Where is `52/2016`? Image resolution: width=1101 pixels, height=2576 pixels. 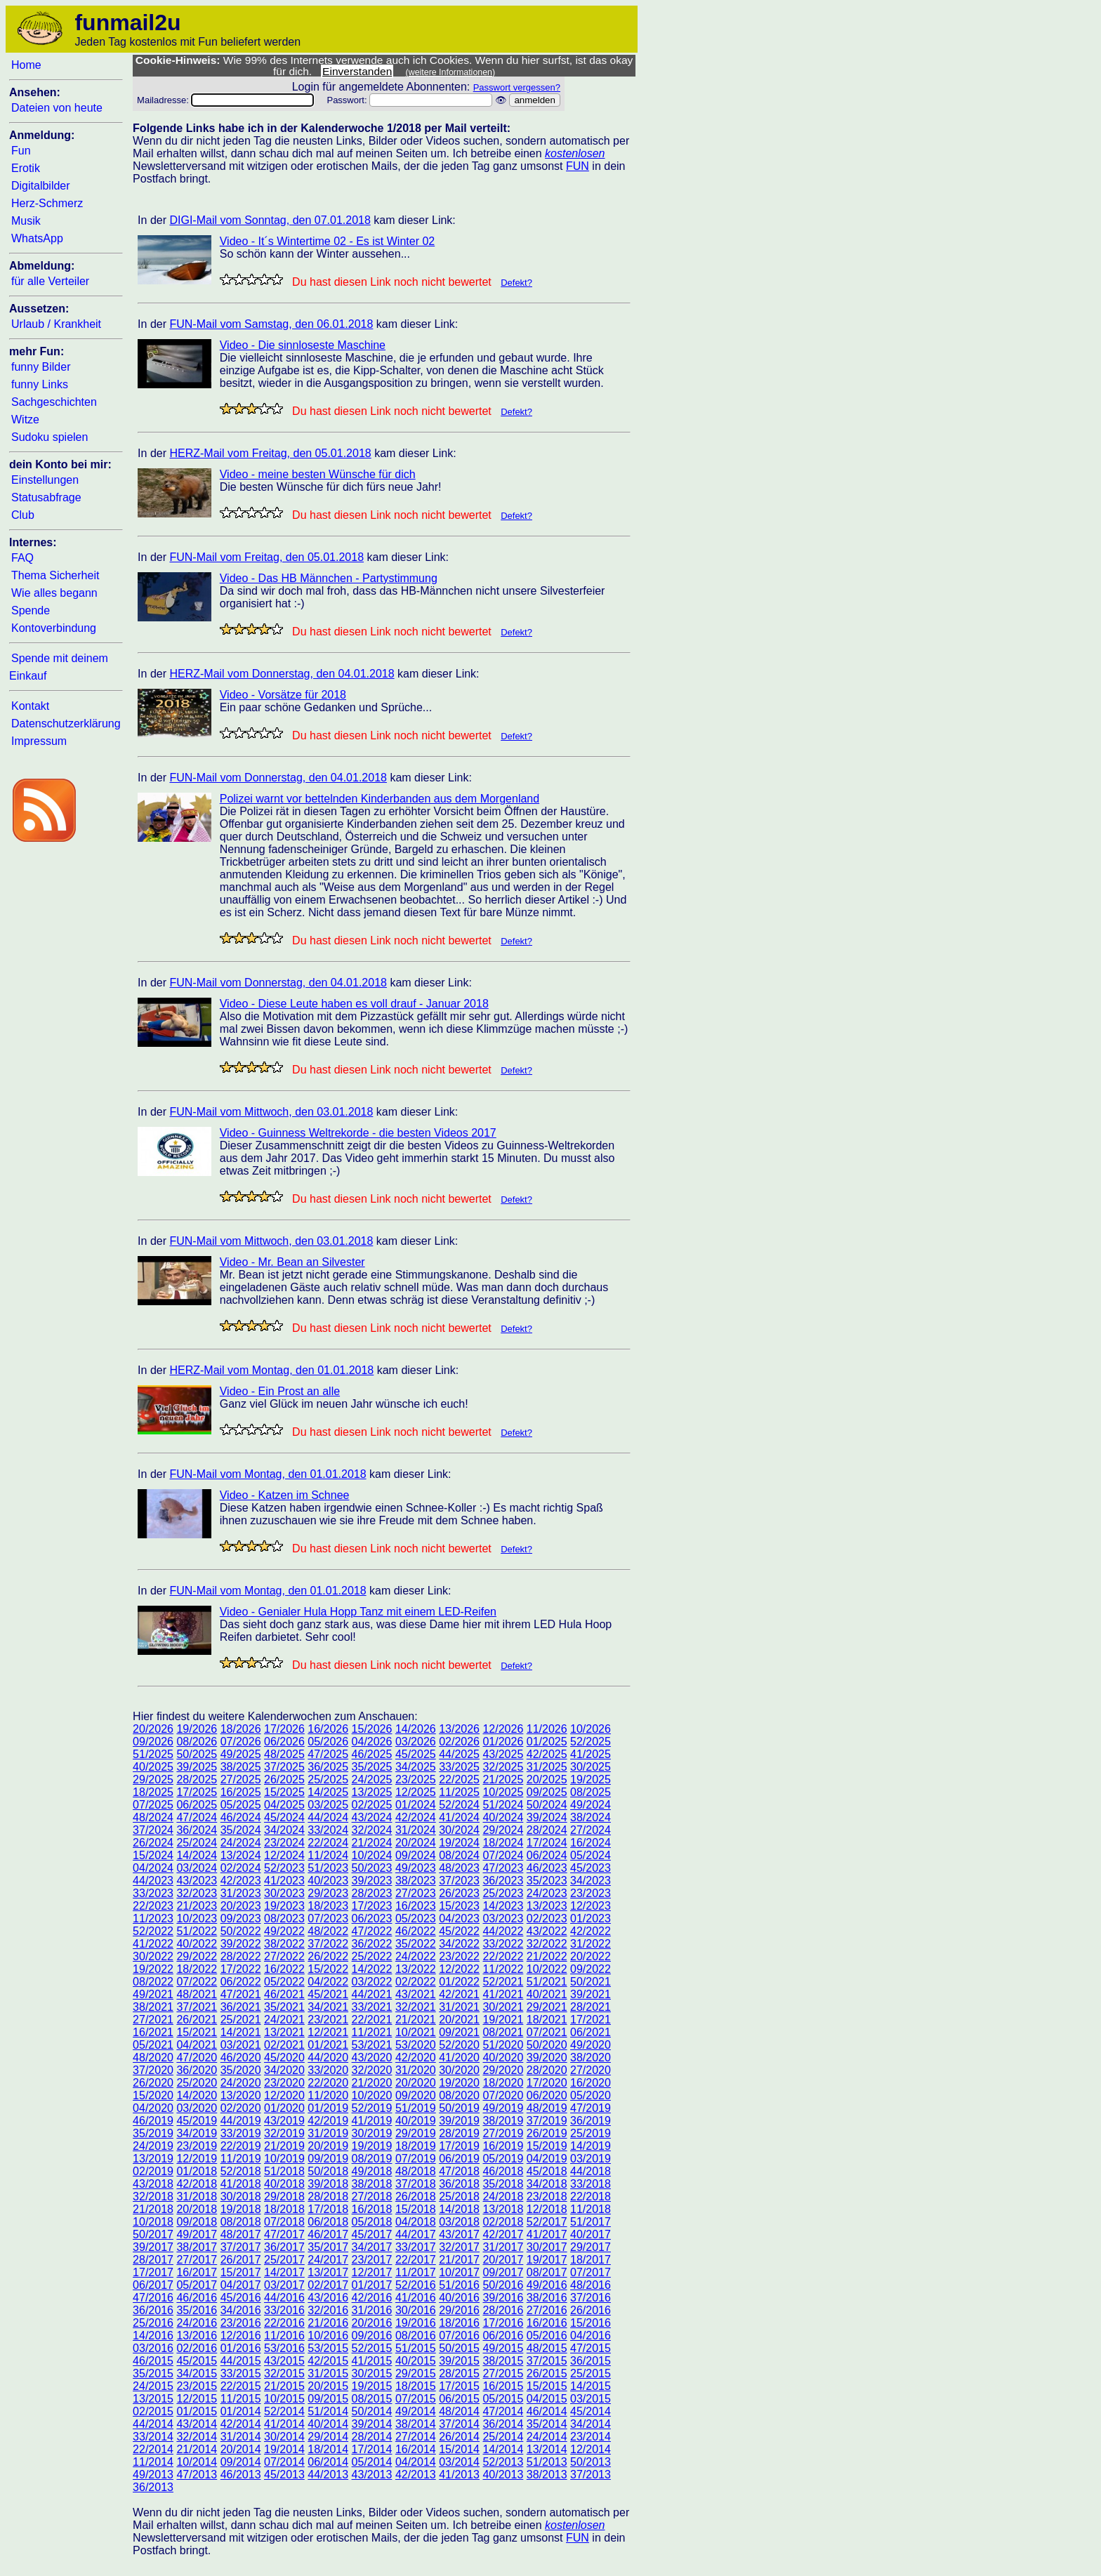
52/2016 is located at coordinates (415, 2285).